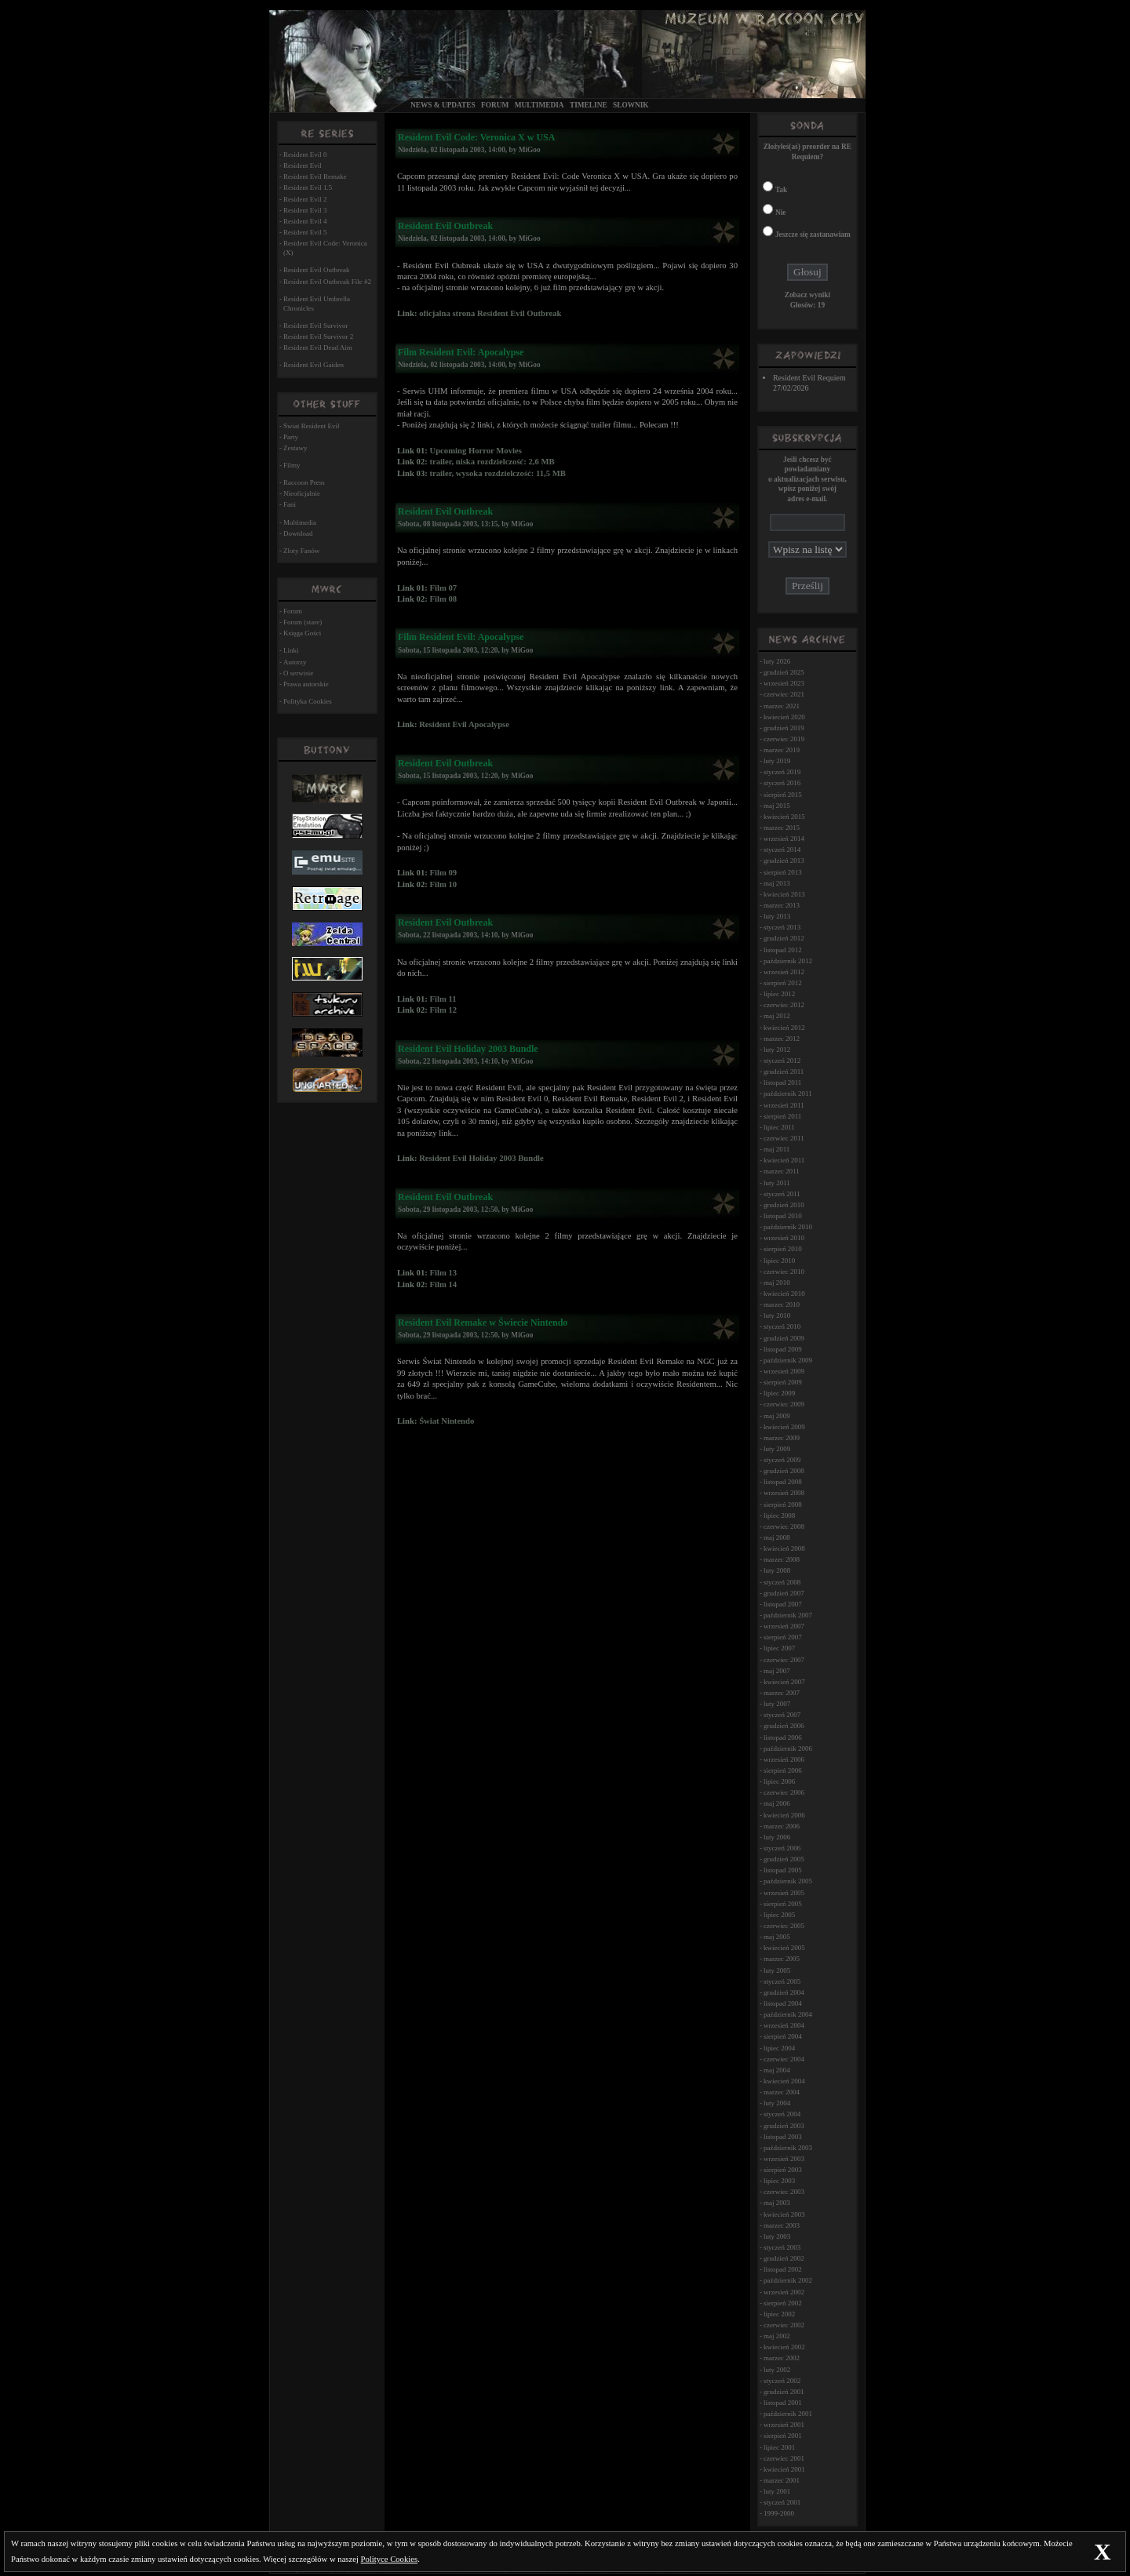 The height and width of the screenshot is (2576, 1130). What do you see at coordinates (497, 473) in the screenshot?
I see `trailer, wysoka rozdzielczość: 11,5 MB` at bounding box center [497, 473].